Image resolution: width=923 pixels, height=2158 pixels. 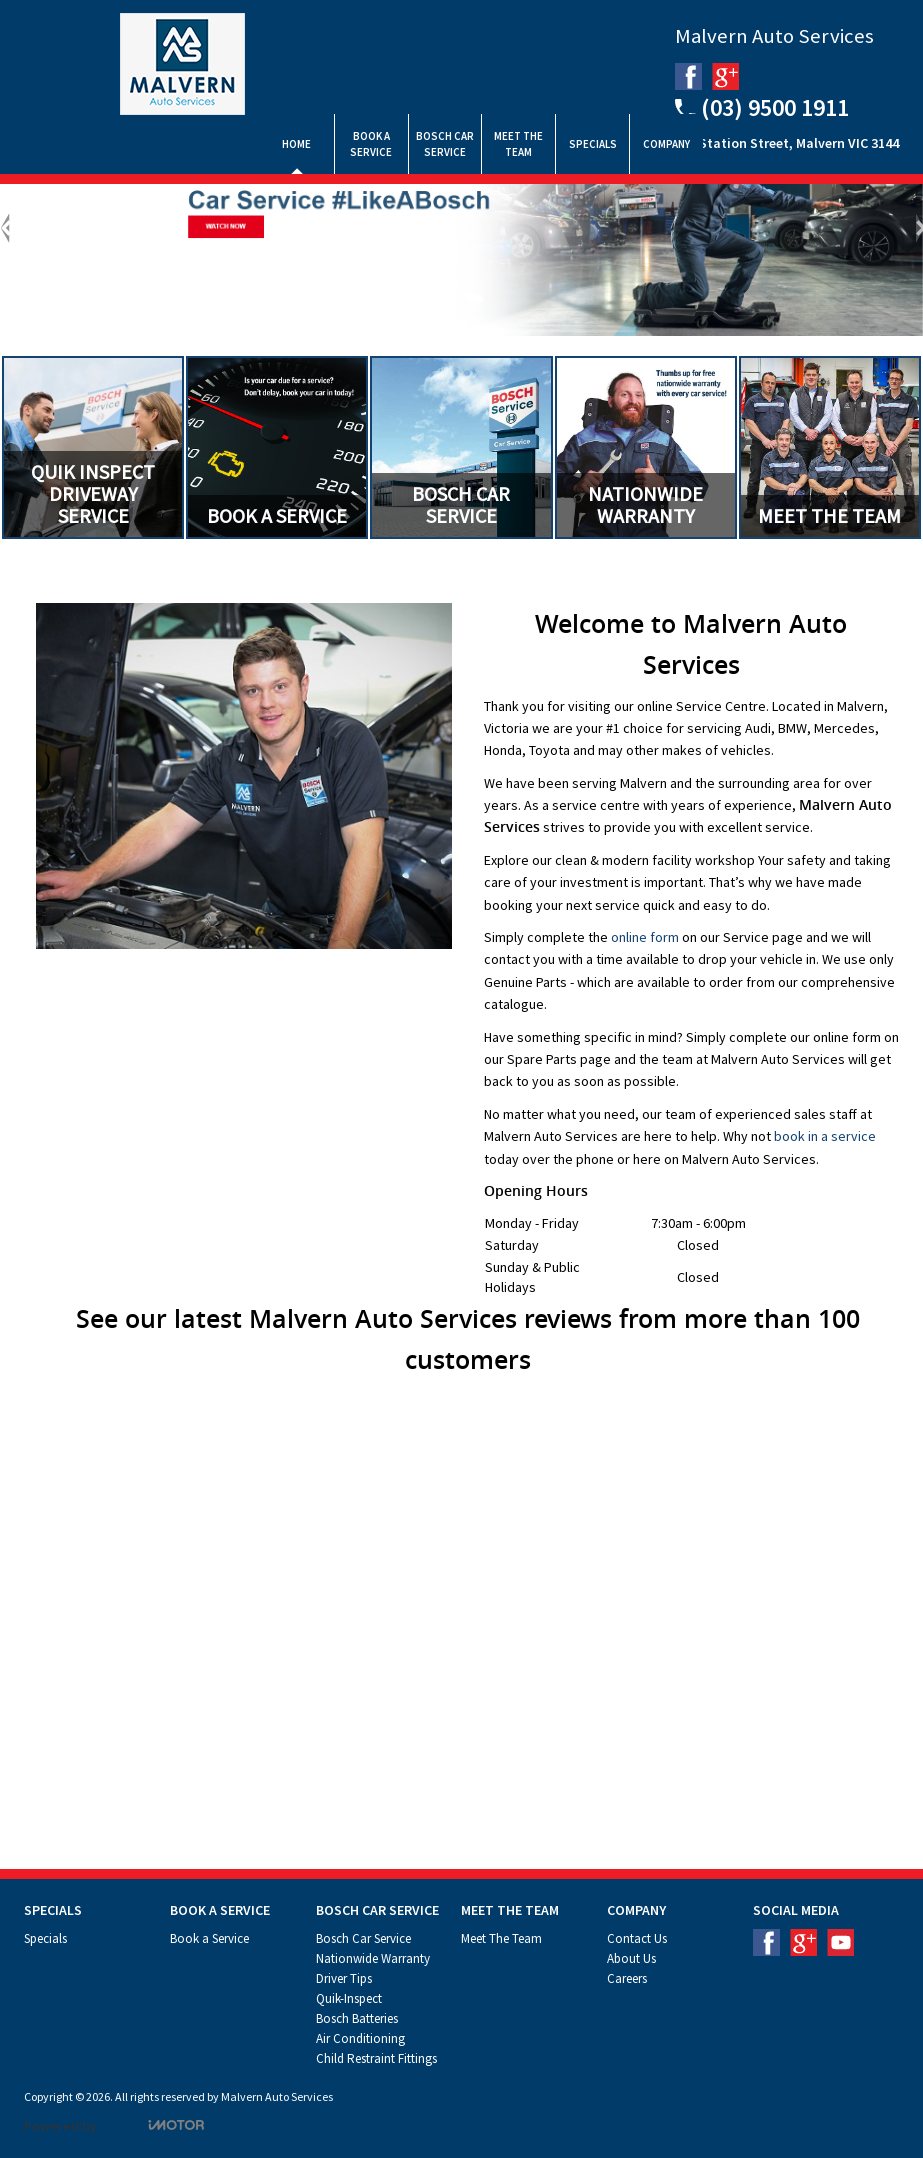 I want to click on Nationwide Warranty, so click(x=373, y=1958).